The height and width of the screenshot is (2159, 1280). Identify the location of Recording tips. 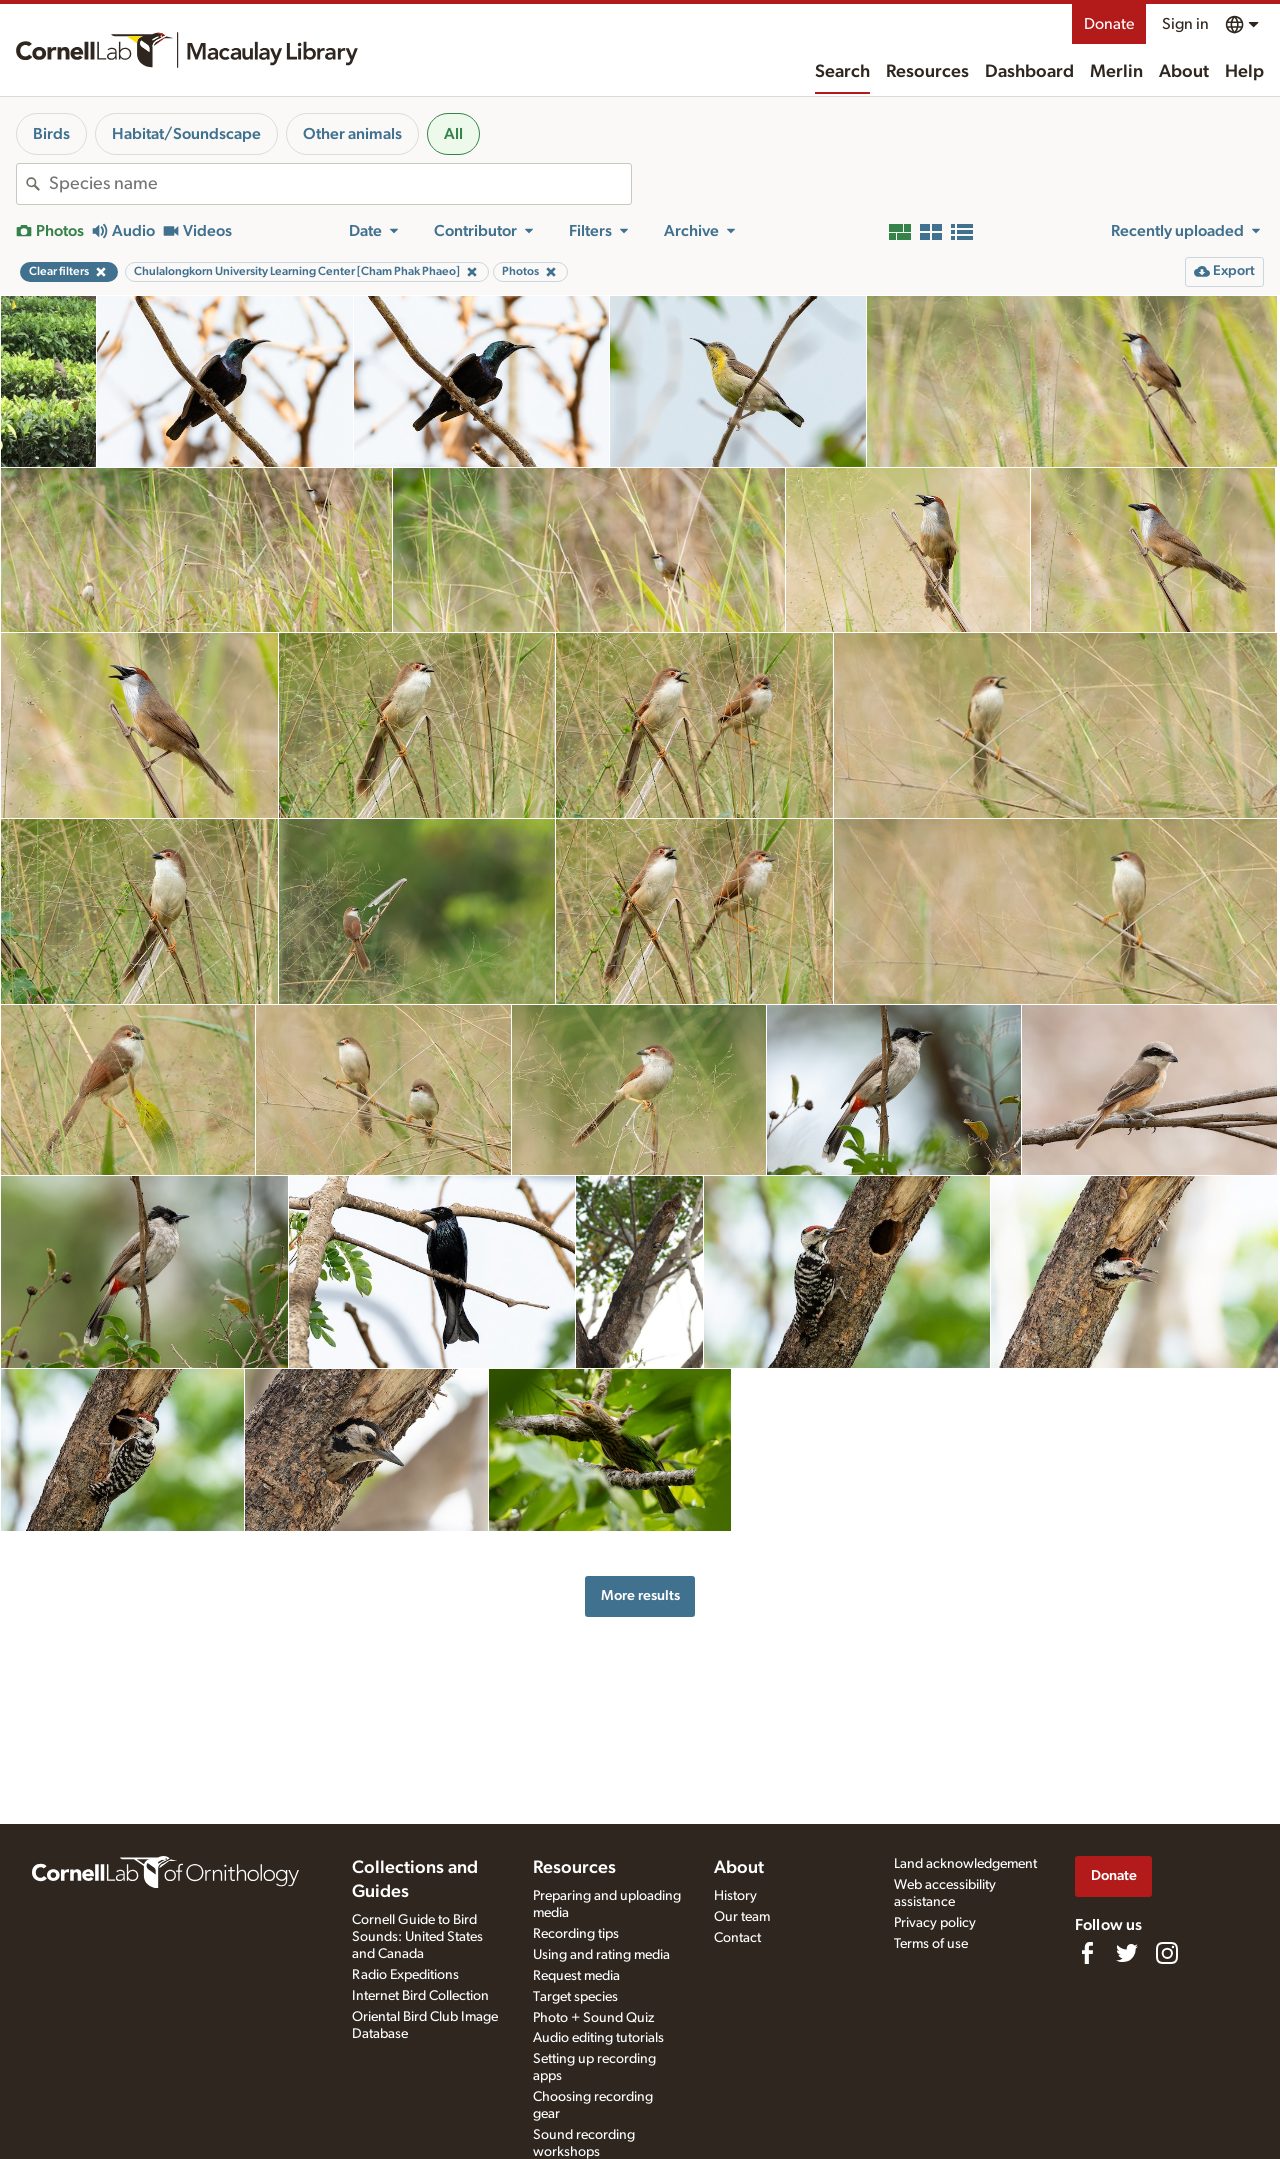
(576, 1934).